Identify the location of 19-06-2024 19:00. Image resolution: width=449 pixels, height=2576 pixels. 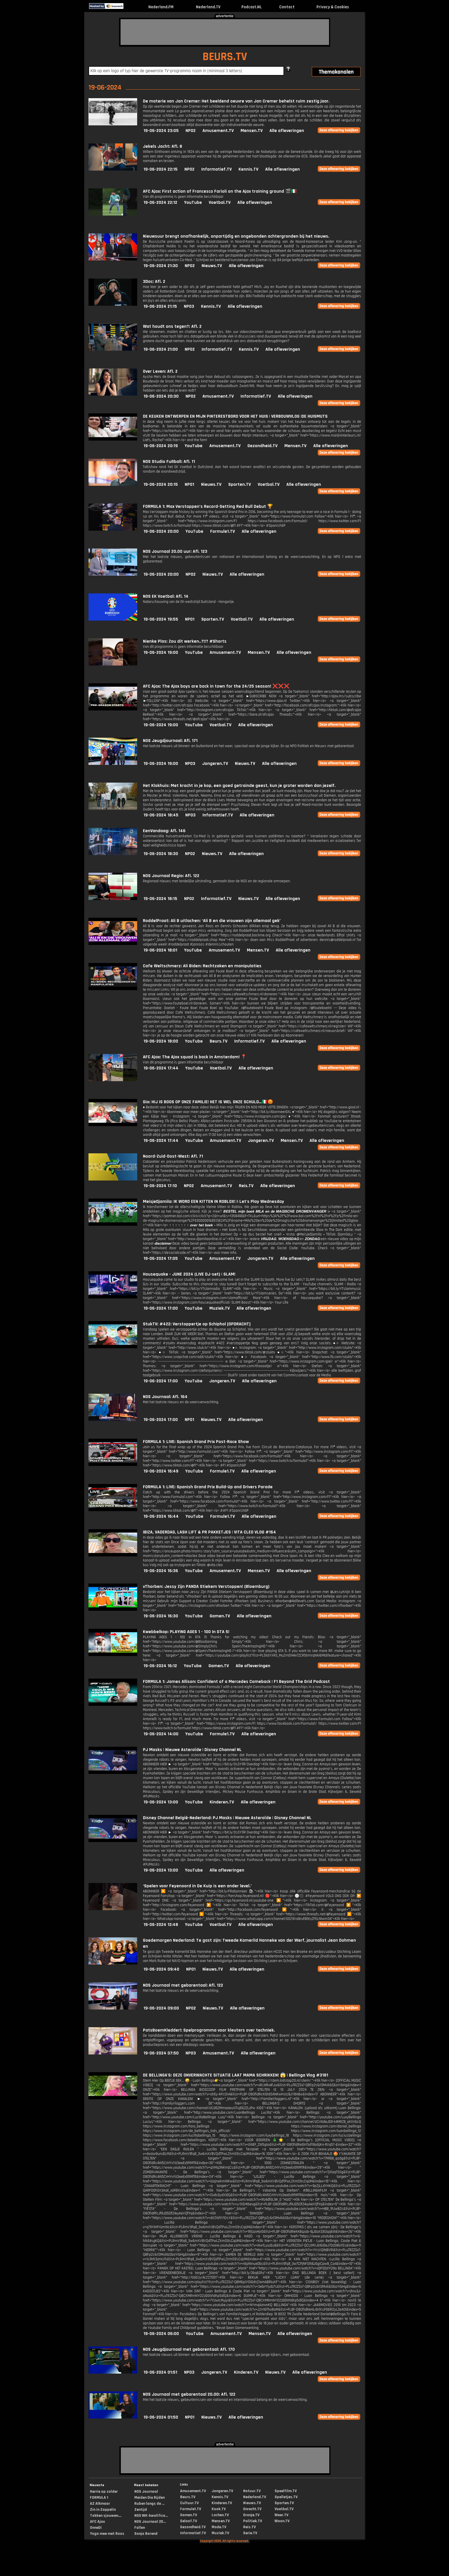
(160, 653).